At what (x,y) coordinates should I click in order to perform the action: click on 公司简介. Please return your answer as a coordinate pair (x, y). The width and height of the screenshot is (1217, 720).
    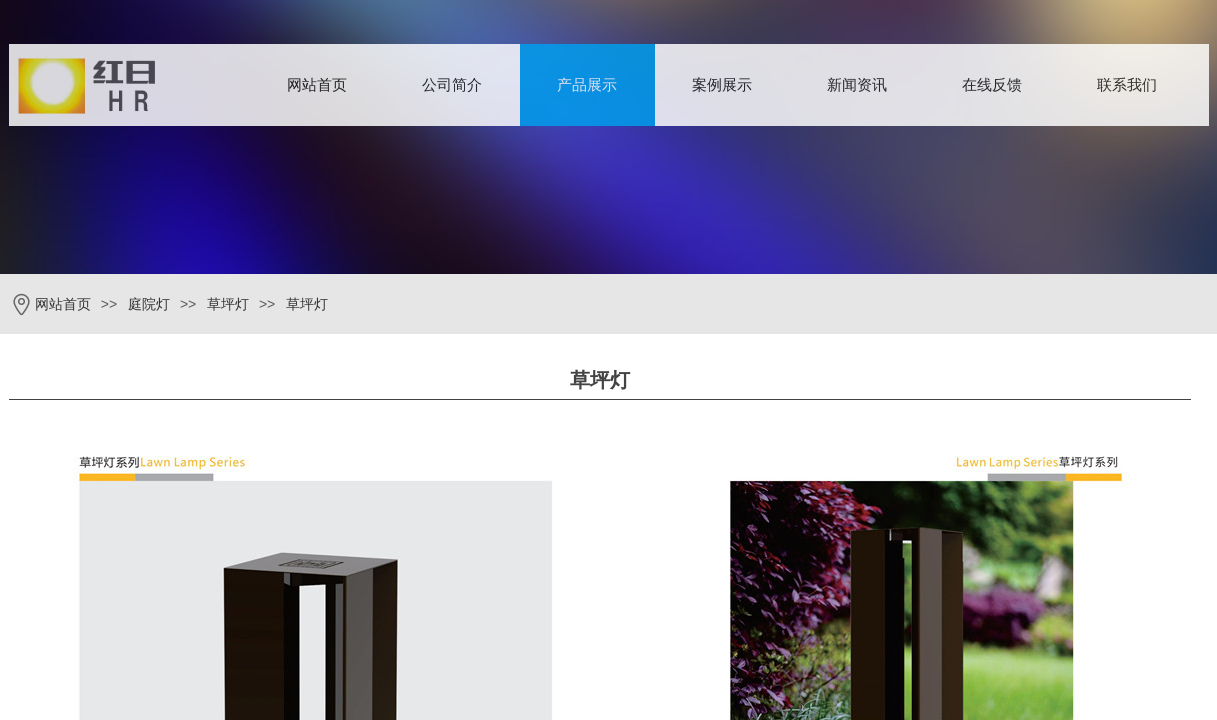
    Looking at the image, I should click on (452, 85).